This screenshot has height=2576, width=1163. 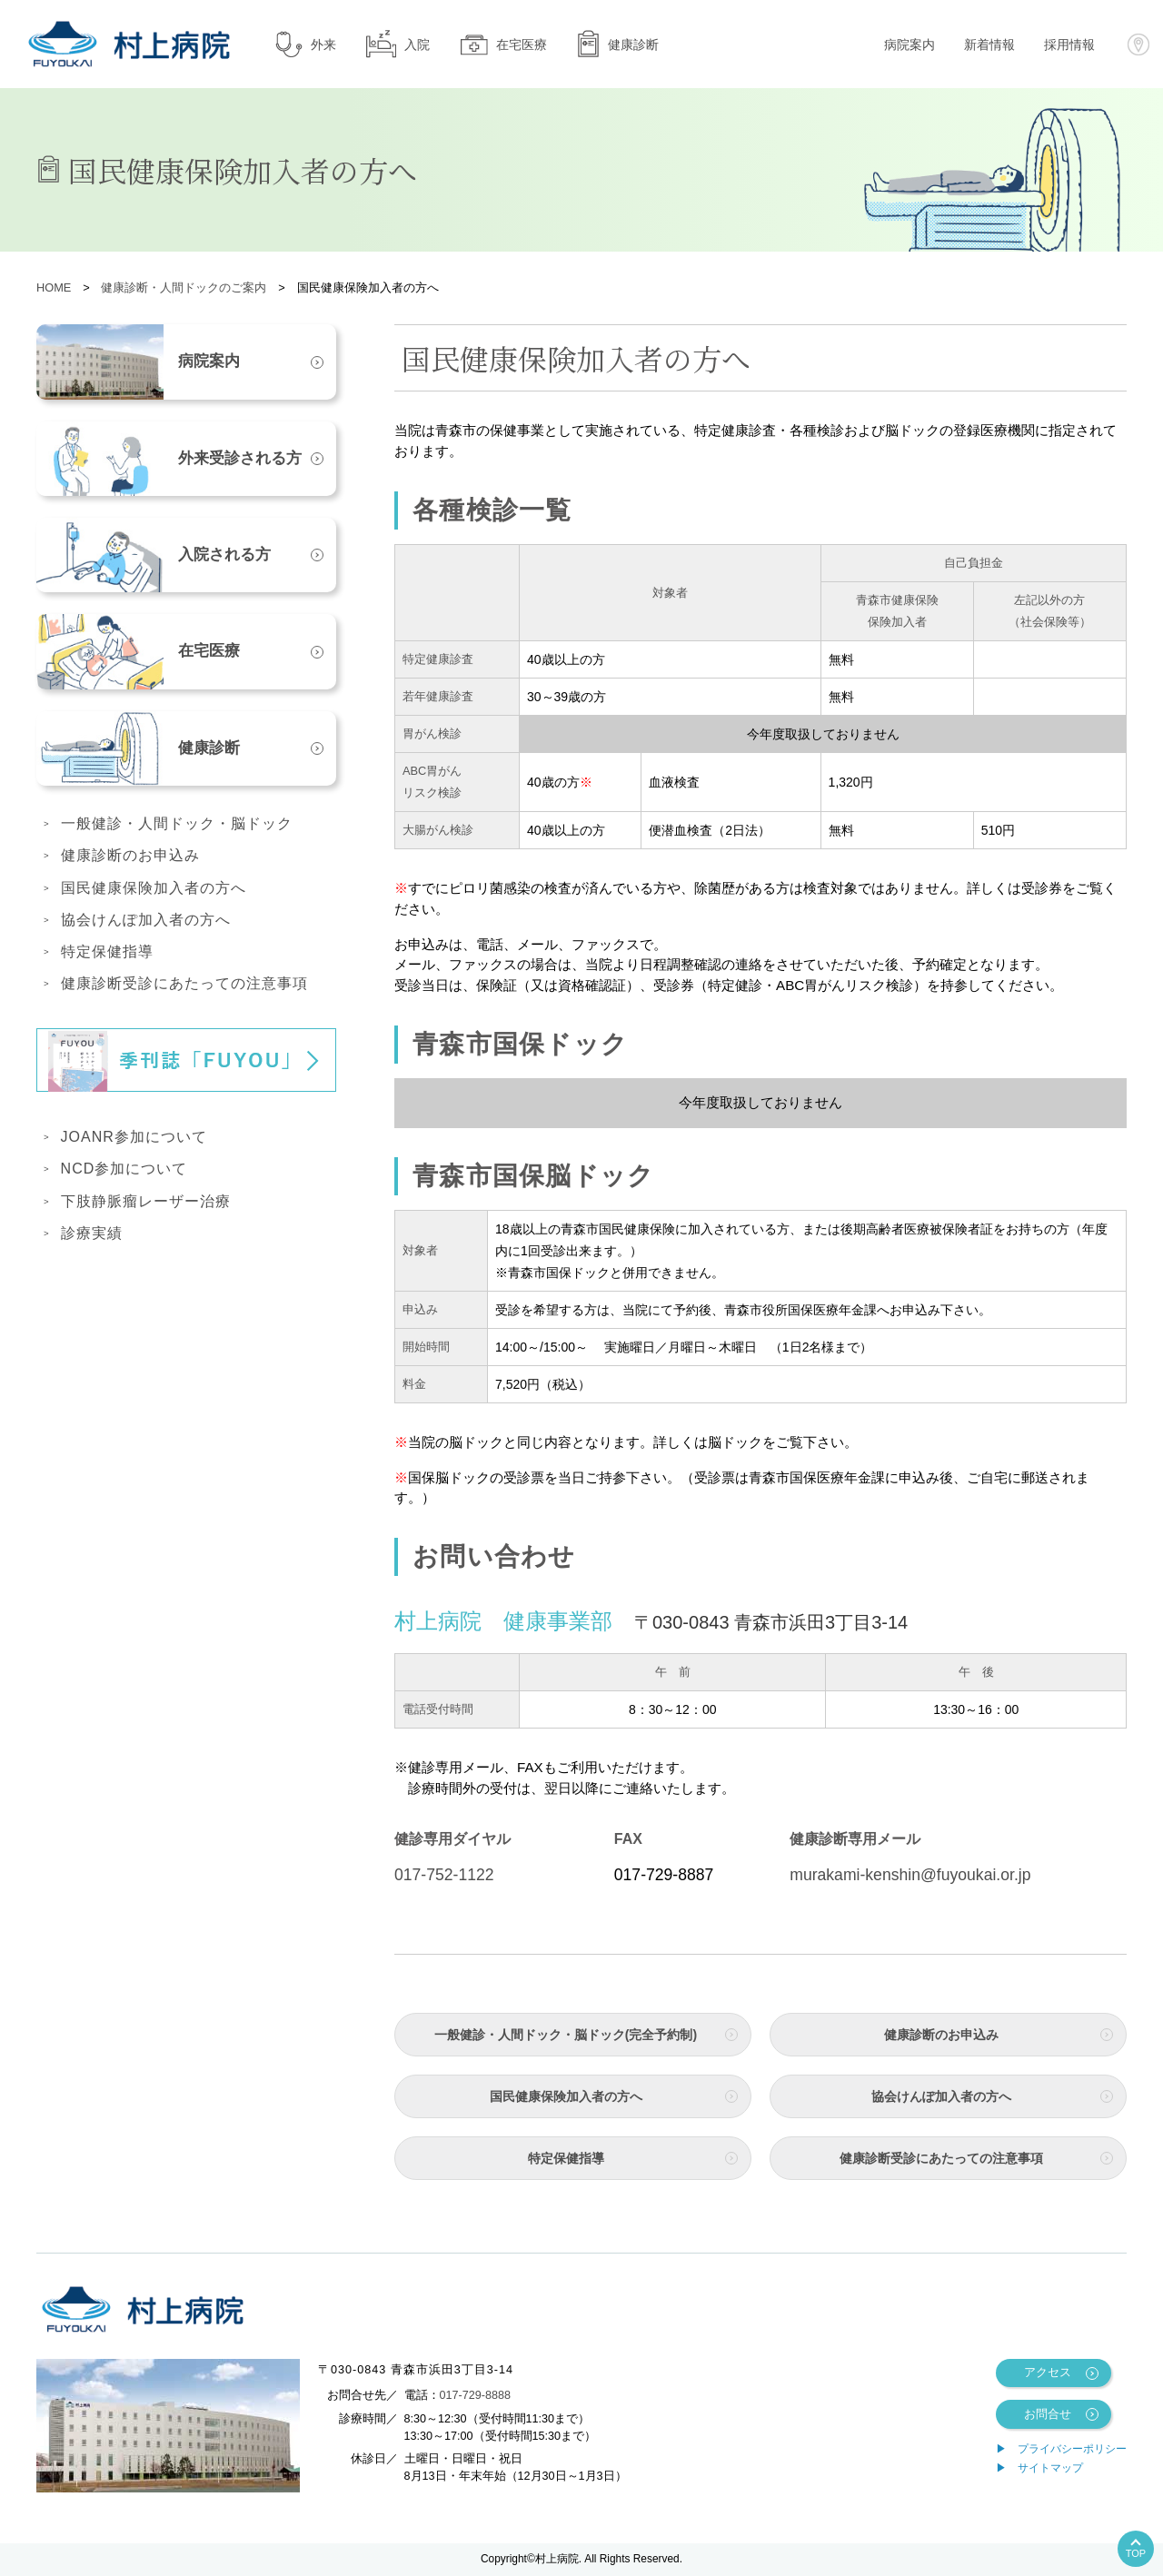 What do you see at coordinates (1047, 2414) in the screenshot?
I see `お問合せ` at bounding box center [1047, 2414].